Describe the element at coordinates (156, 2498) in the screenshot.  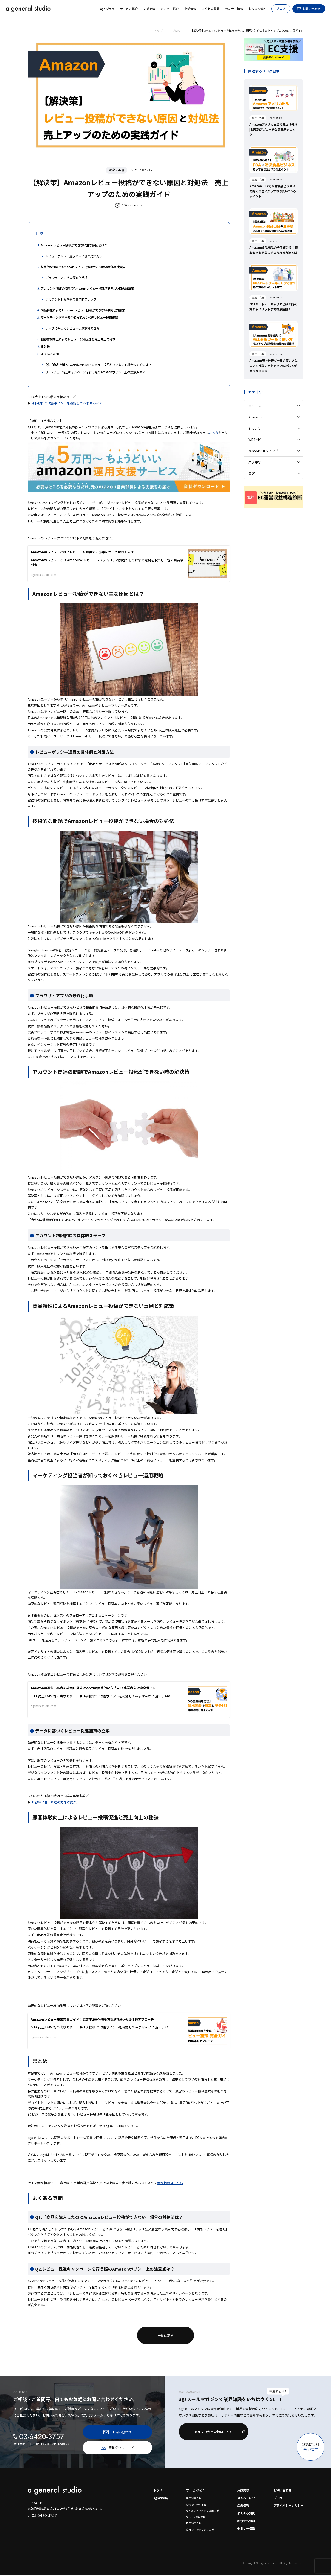
I see `agsの特長` at that location.